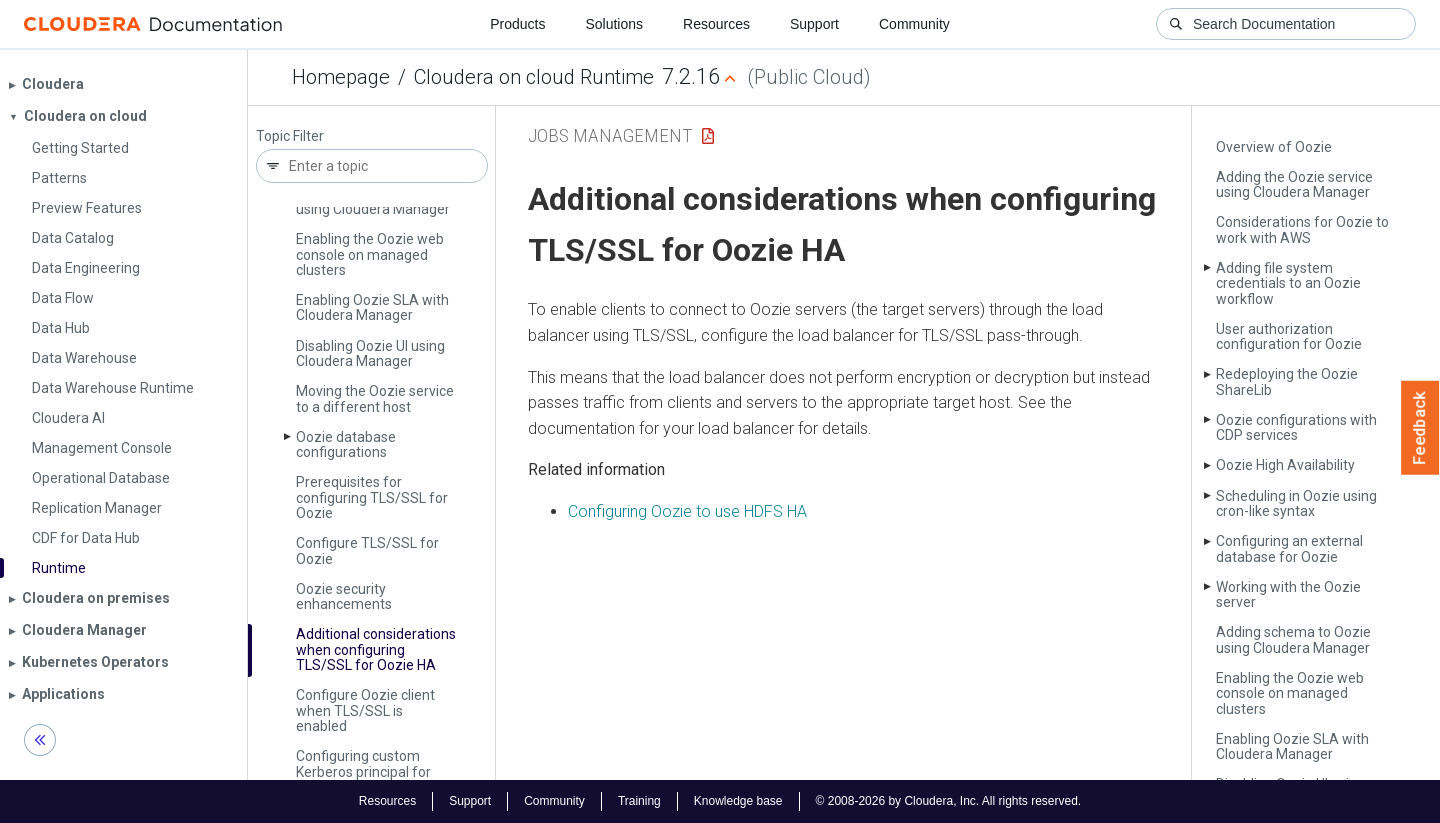  What do you see at coordinates (1420, 428) in the screenshot?
I see `Feedback` at bounding box center [1420, 428].